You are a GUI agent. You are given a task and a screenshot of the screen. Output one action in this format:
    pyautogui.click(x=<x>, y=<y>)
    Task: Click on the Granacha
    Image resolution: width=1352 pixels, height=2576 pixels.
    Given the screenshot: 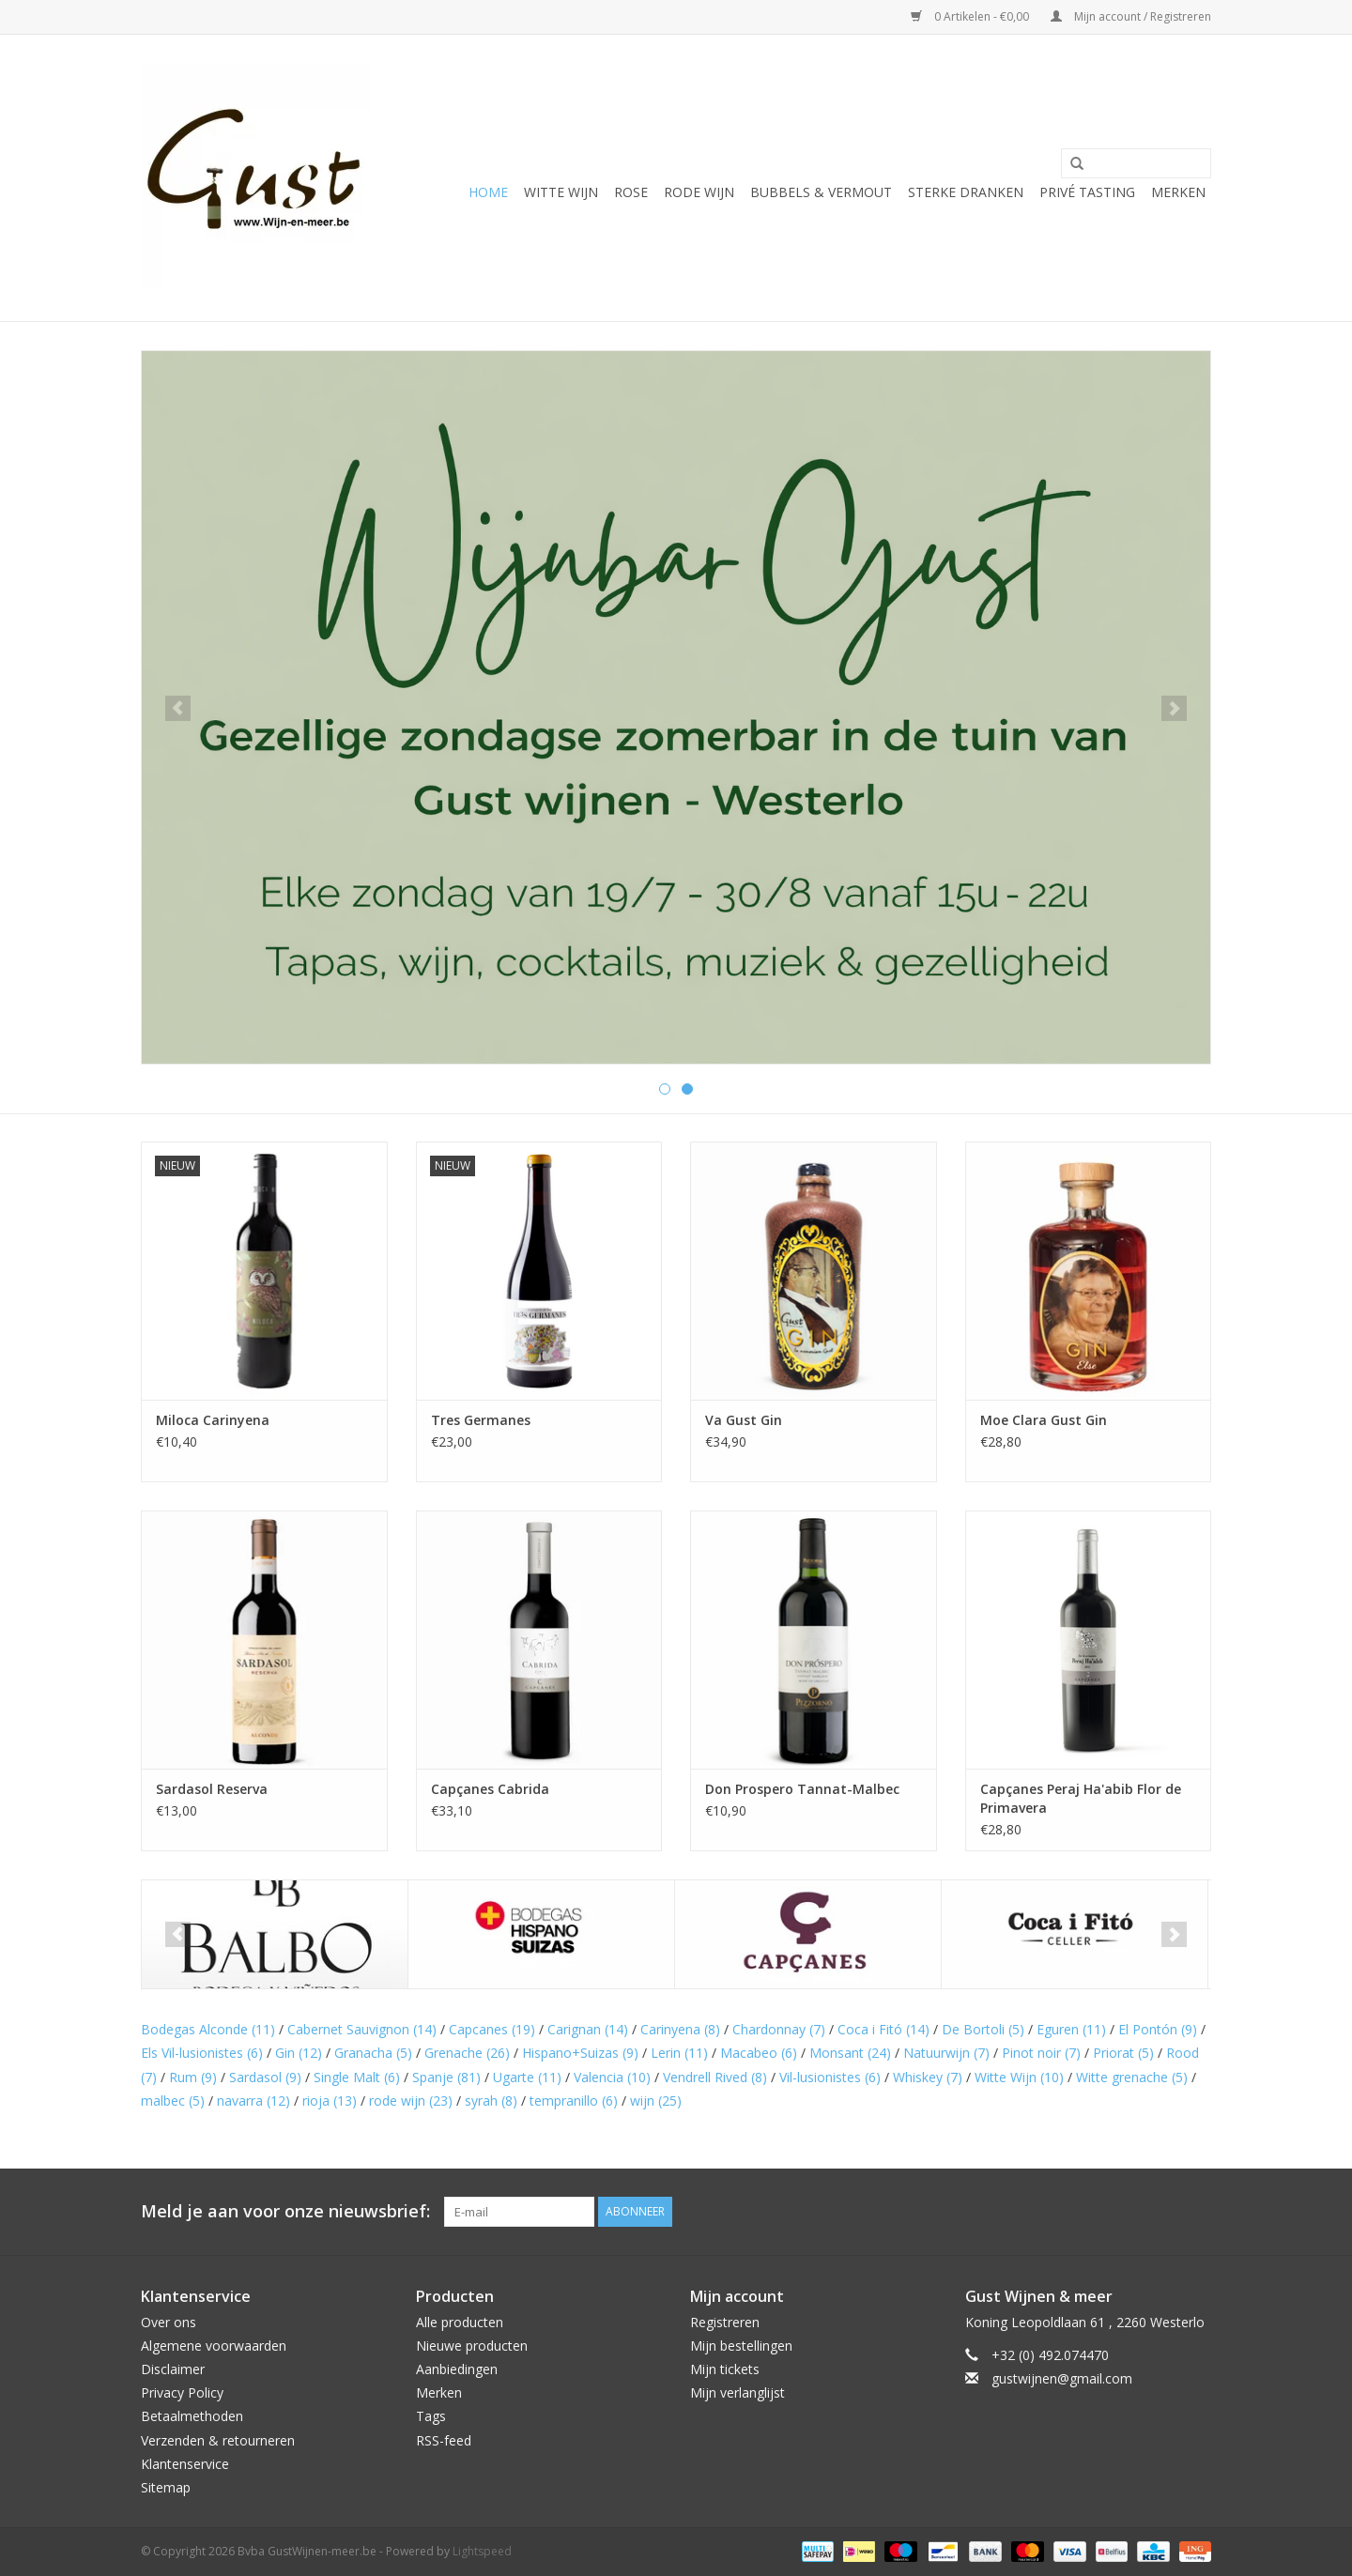 What is the action you would take?
    pyautogui.click(x=373, y=2053)
    